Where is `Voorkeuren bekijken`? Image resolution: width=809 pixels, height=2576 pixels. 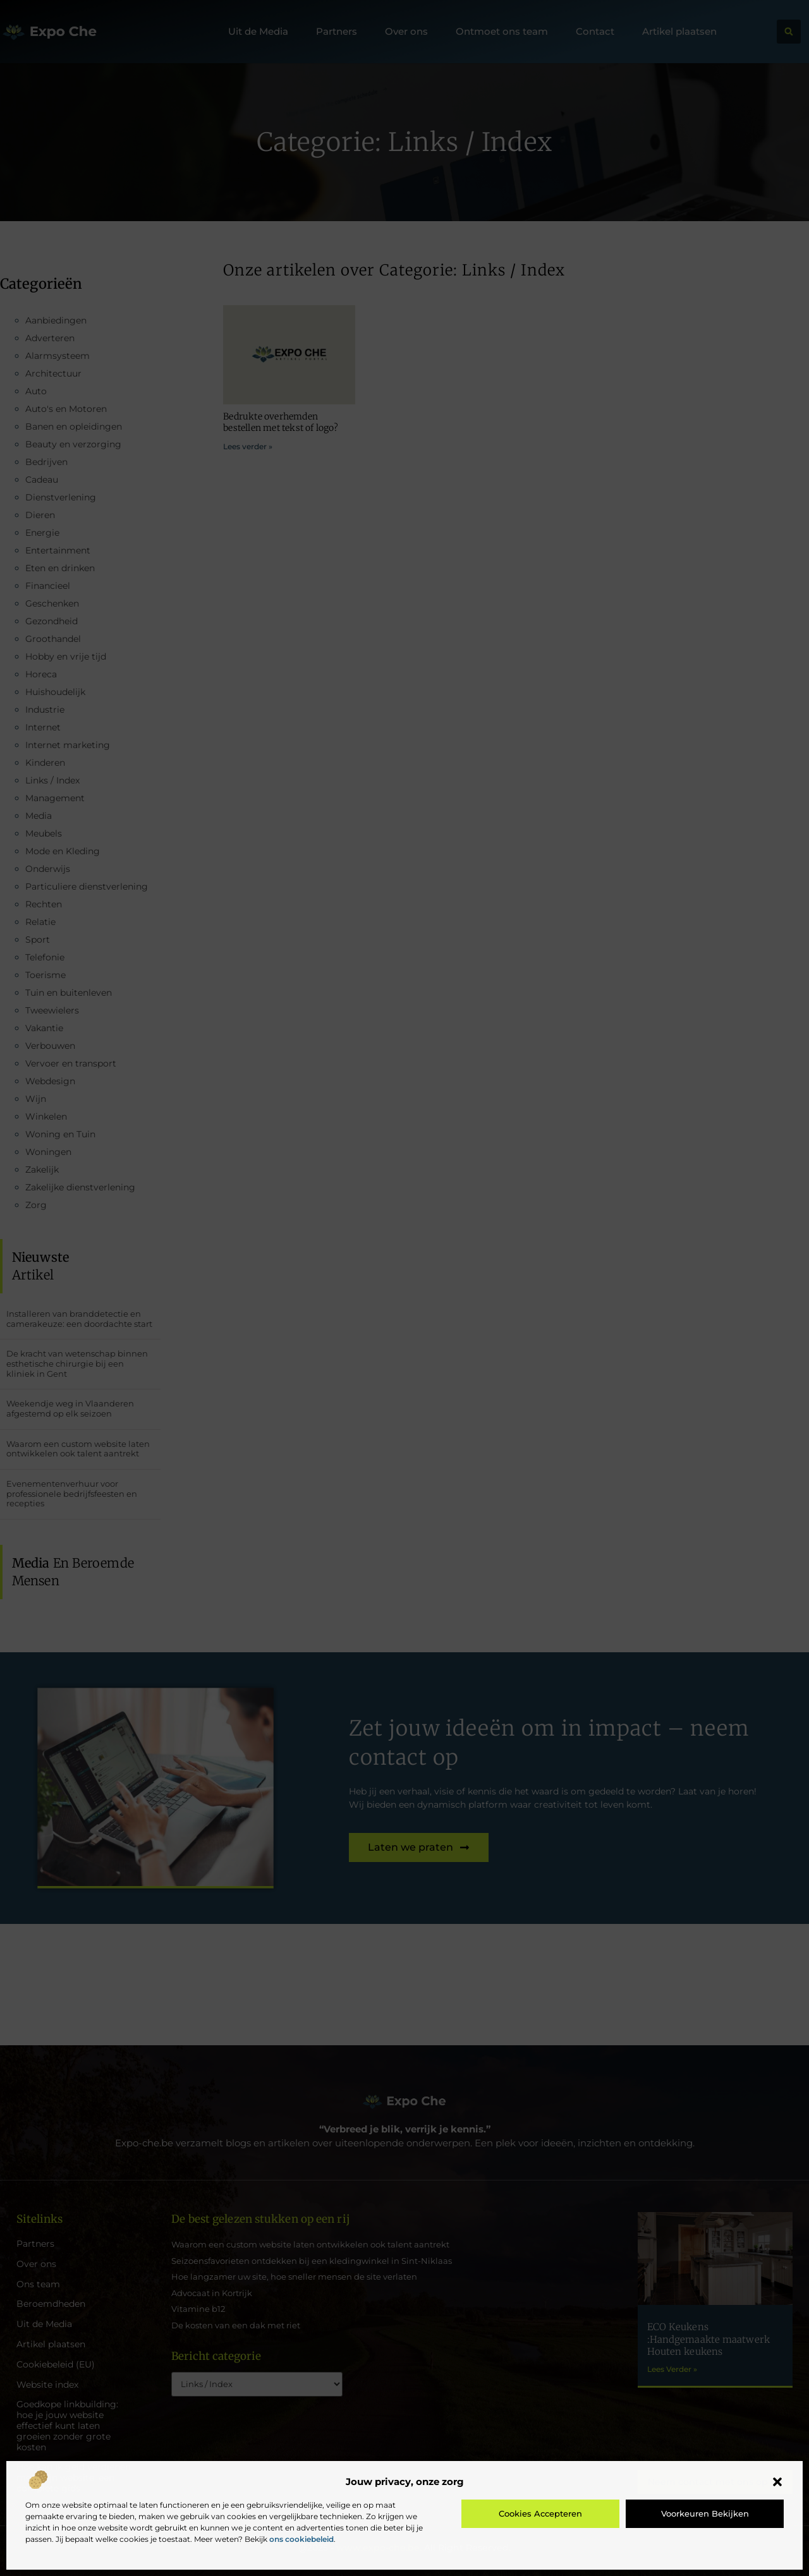
Voorkeuren bekijken is located at coordinates (705, 2513).